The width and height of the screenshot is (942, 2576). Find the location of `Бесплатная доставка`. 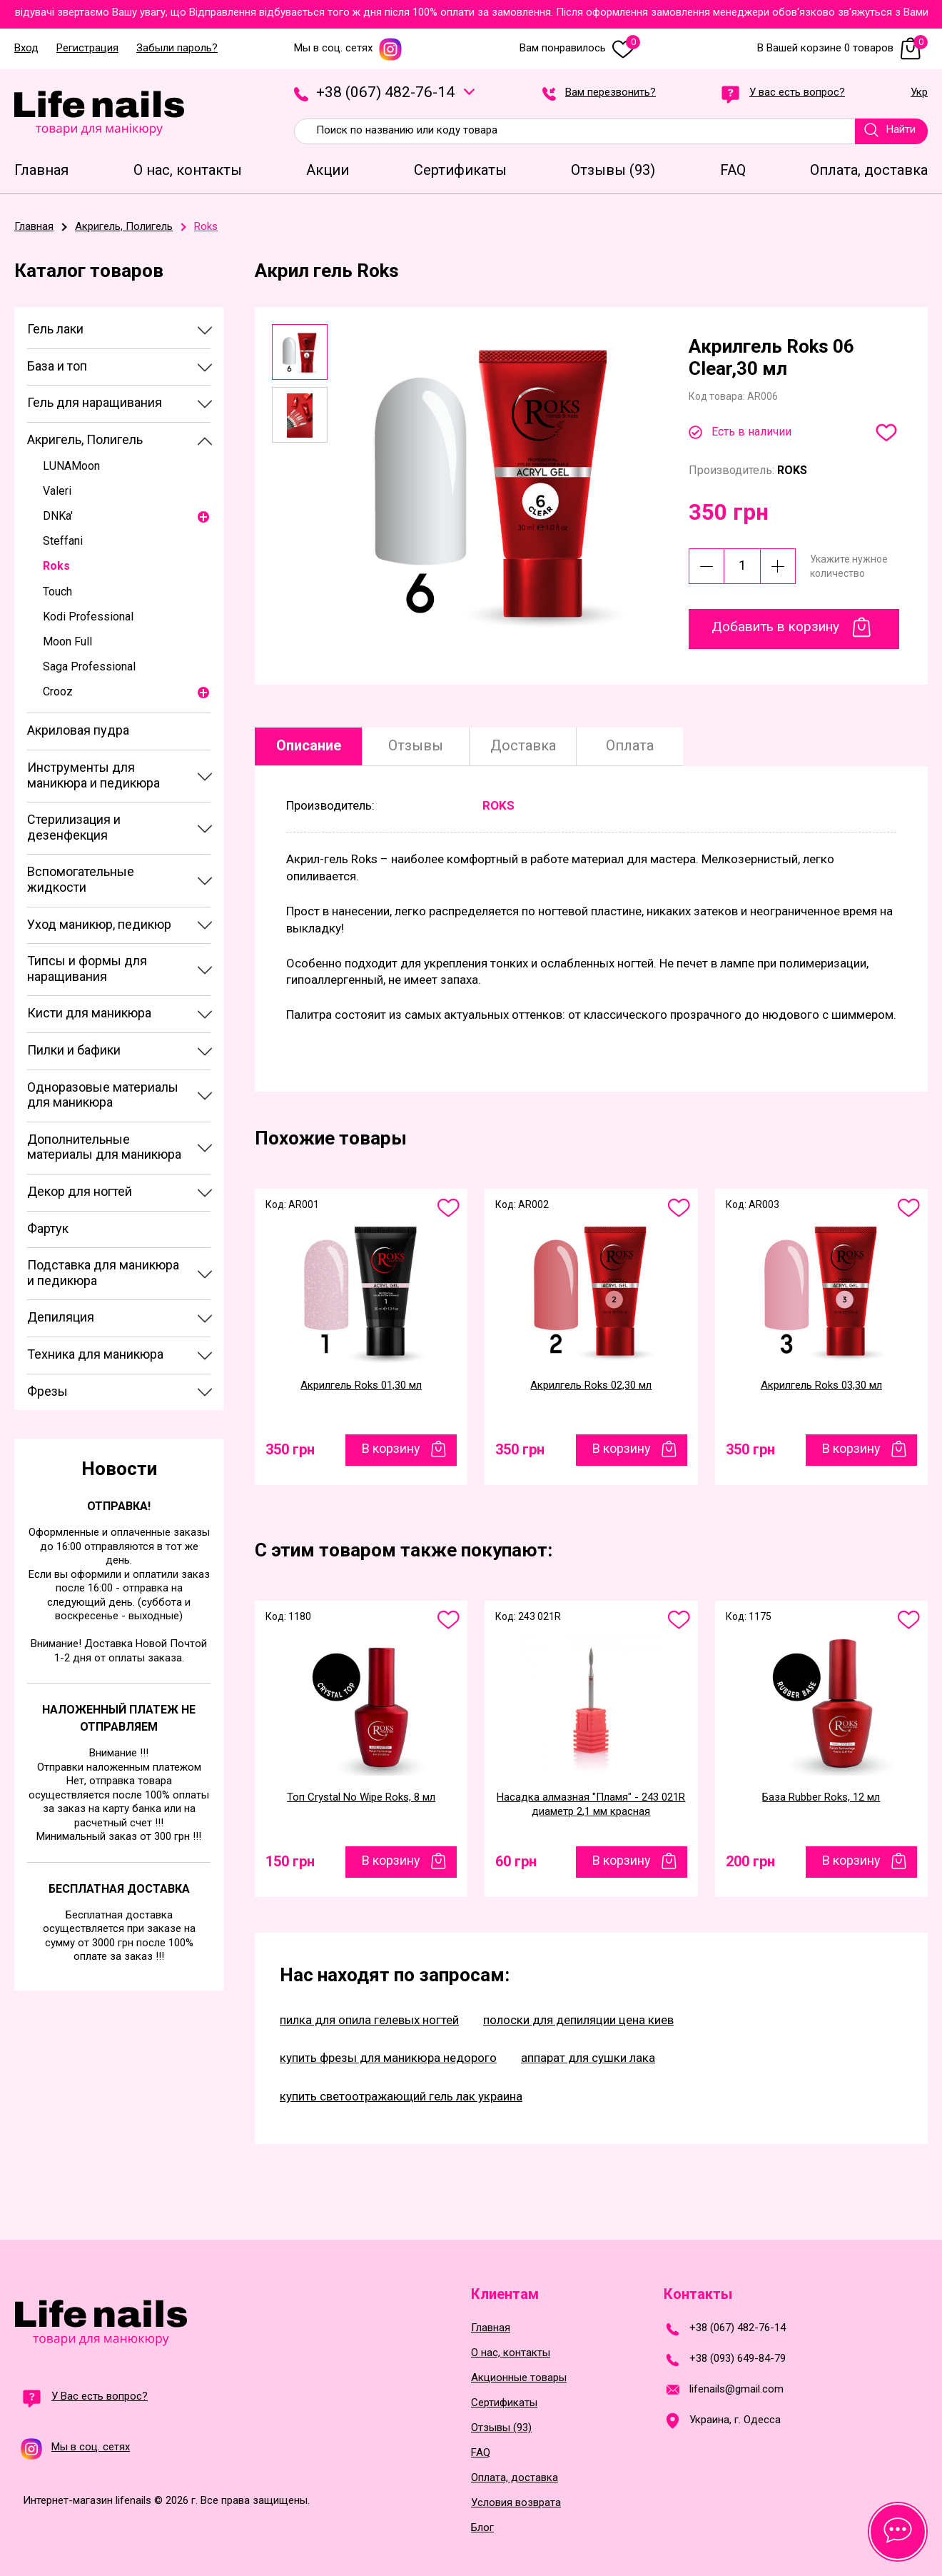

Бесплатная доставка is located at coordinates (119, 1889).